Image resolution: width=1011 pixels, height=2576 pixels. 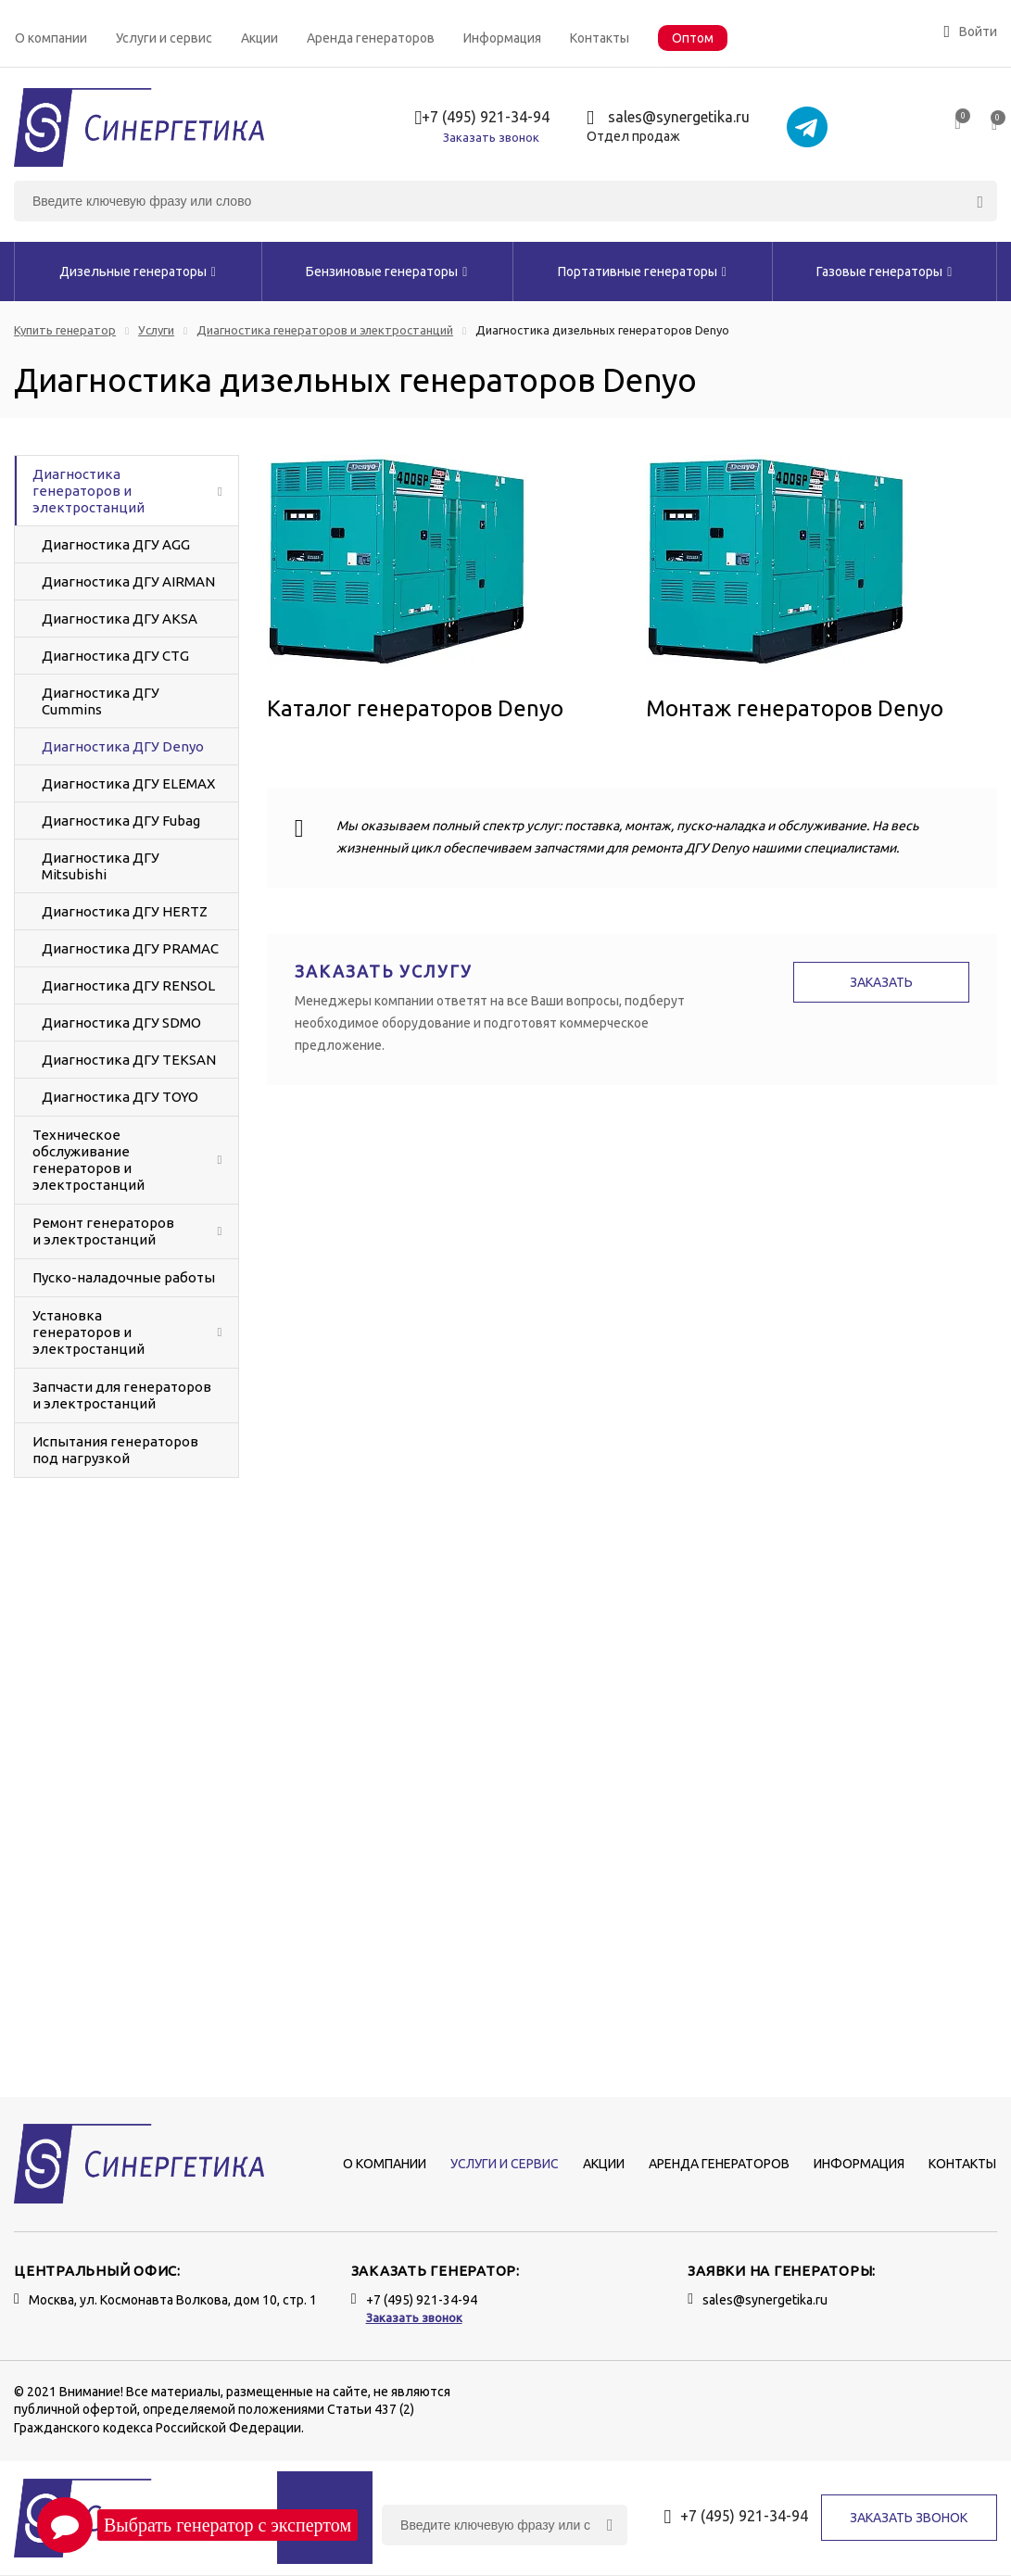 I want to click on Диагностика ДГУ RENSOL, so click(x=128, y=985).